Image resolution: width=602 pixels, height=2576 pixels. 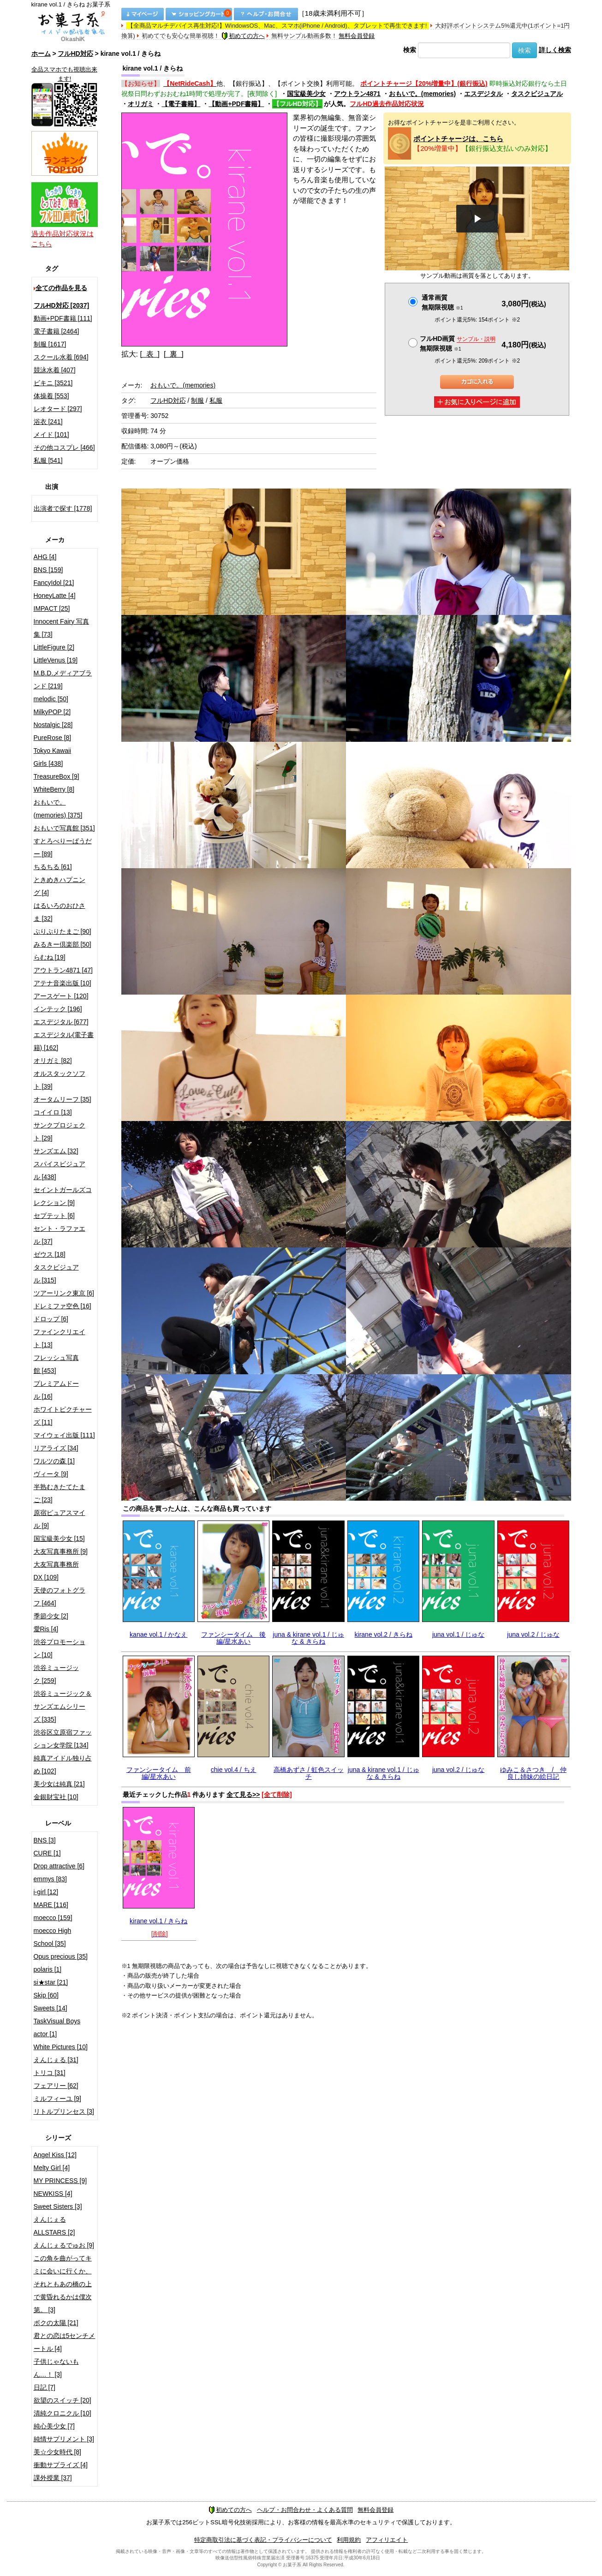 What do you see at coordinates (53, 1917) in the screenshot?
I see `moecco [159]` at bounding box center [53, 1917].